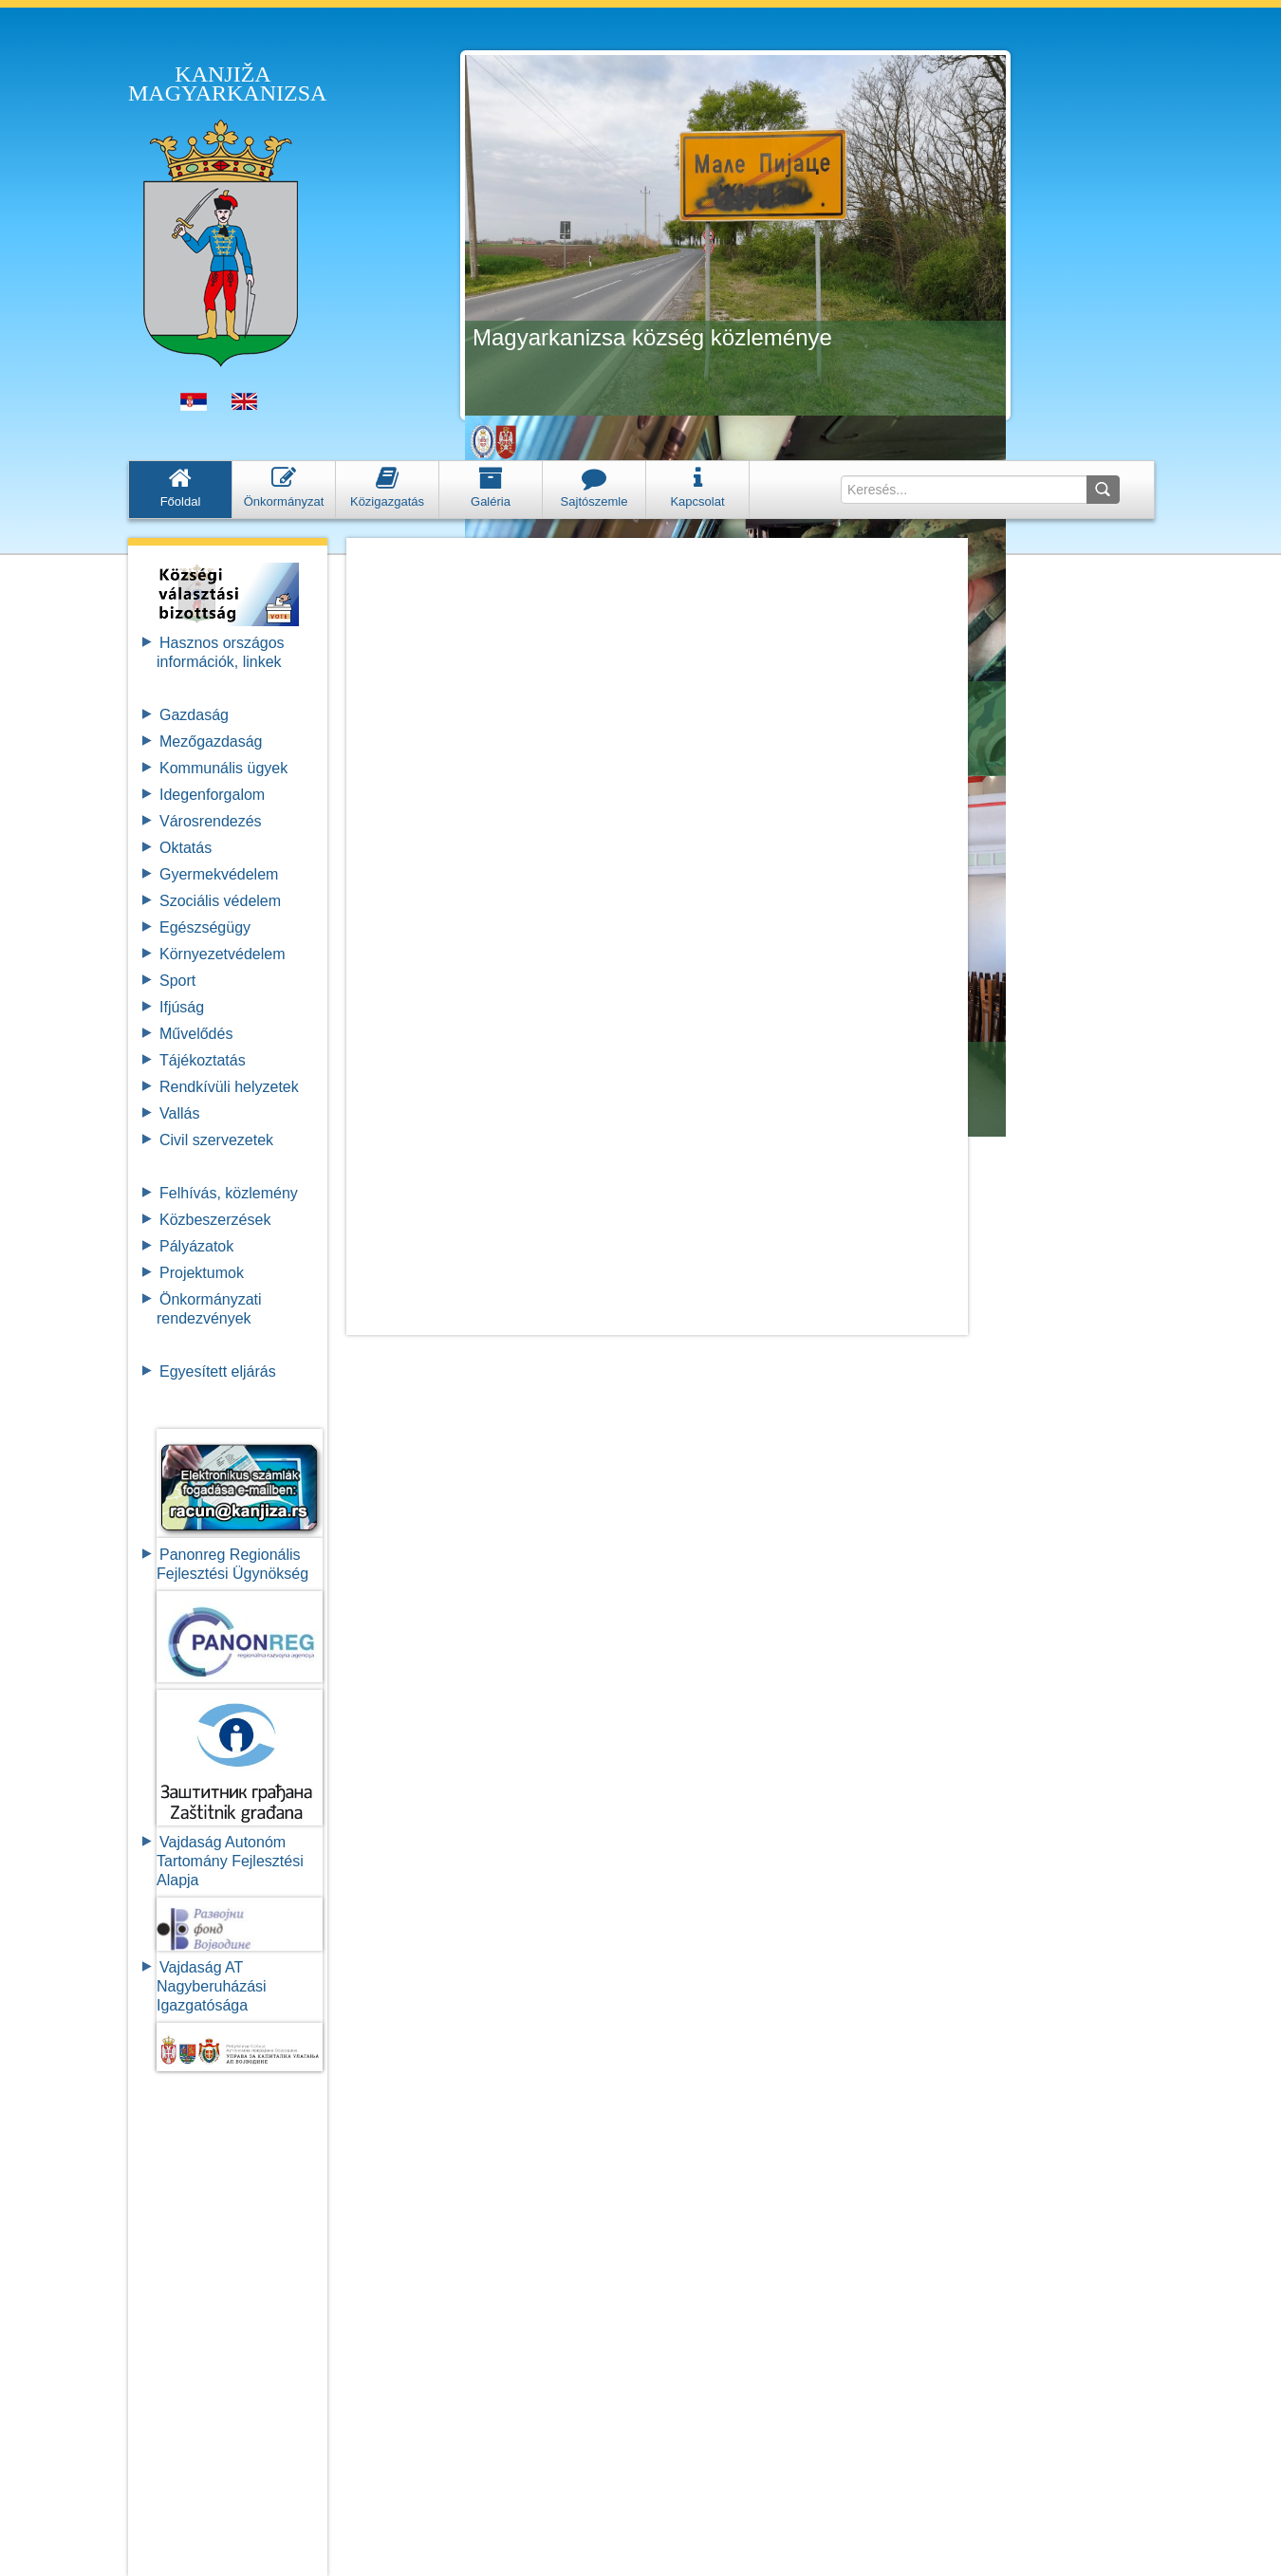 This screenshot has width=1281, height=2576. I want to click on Közbeszerzések, so click(214, 1220).